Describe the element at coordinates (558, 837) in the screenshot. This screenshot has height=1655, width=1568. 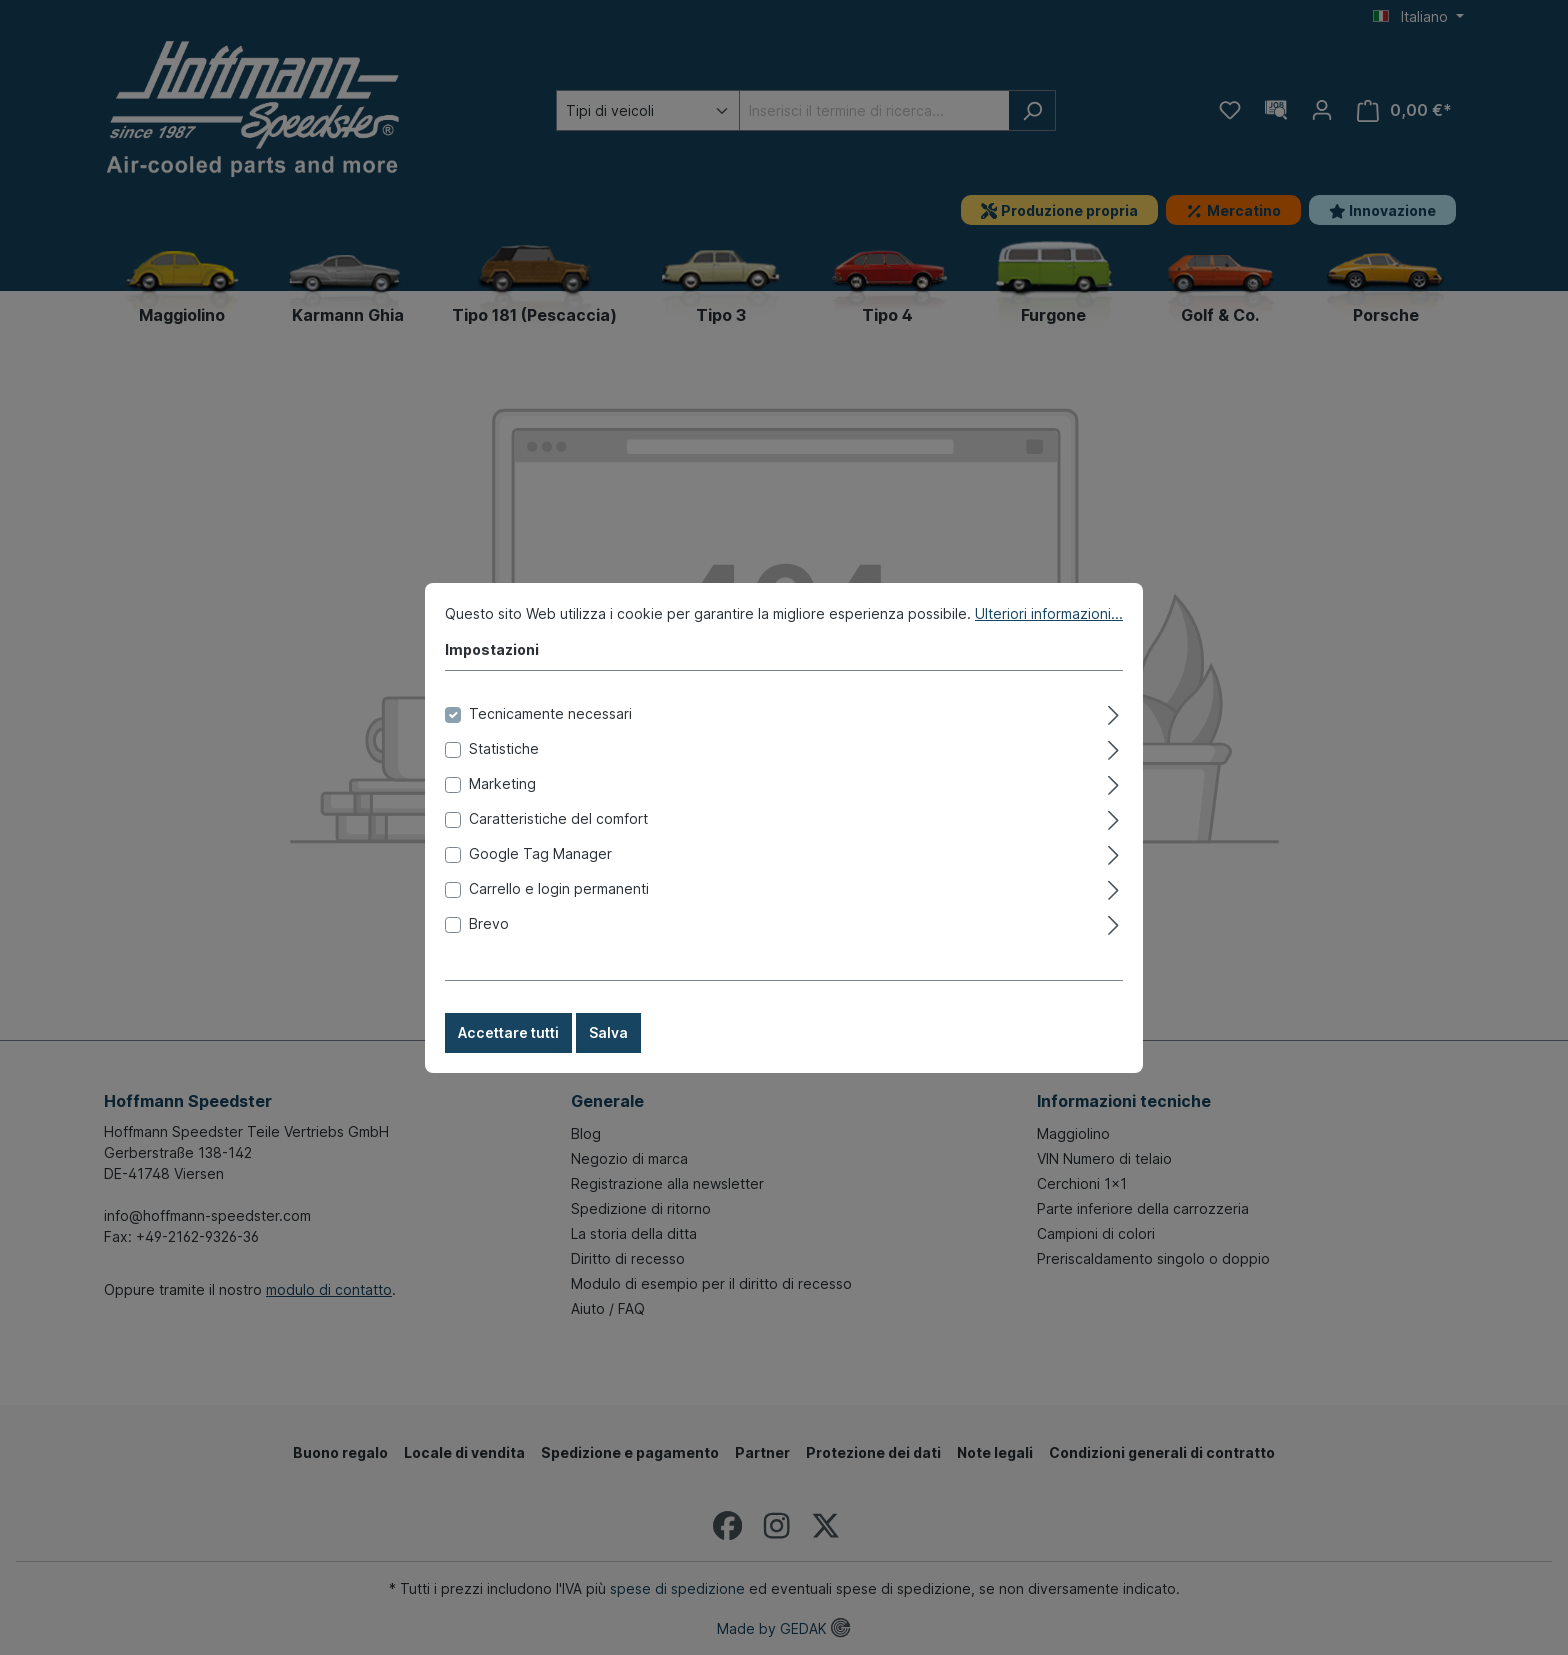
I see `Caratteristiche del comfort` at that location.